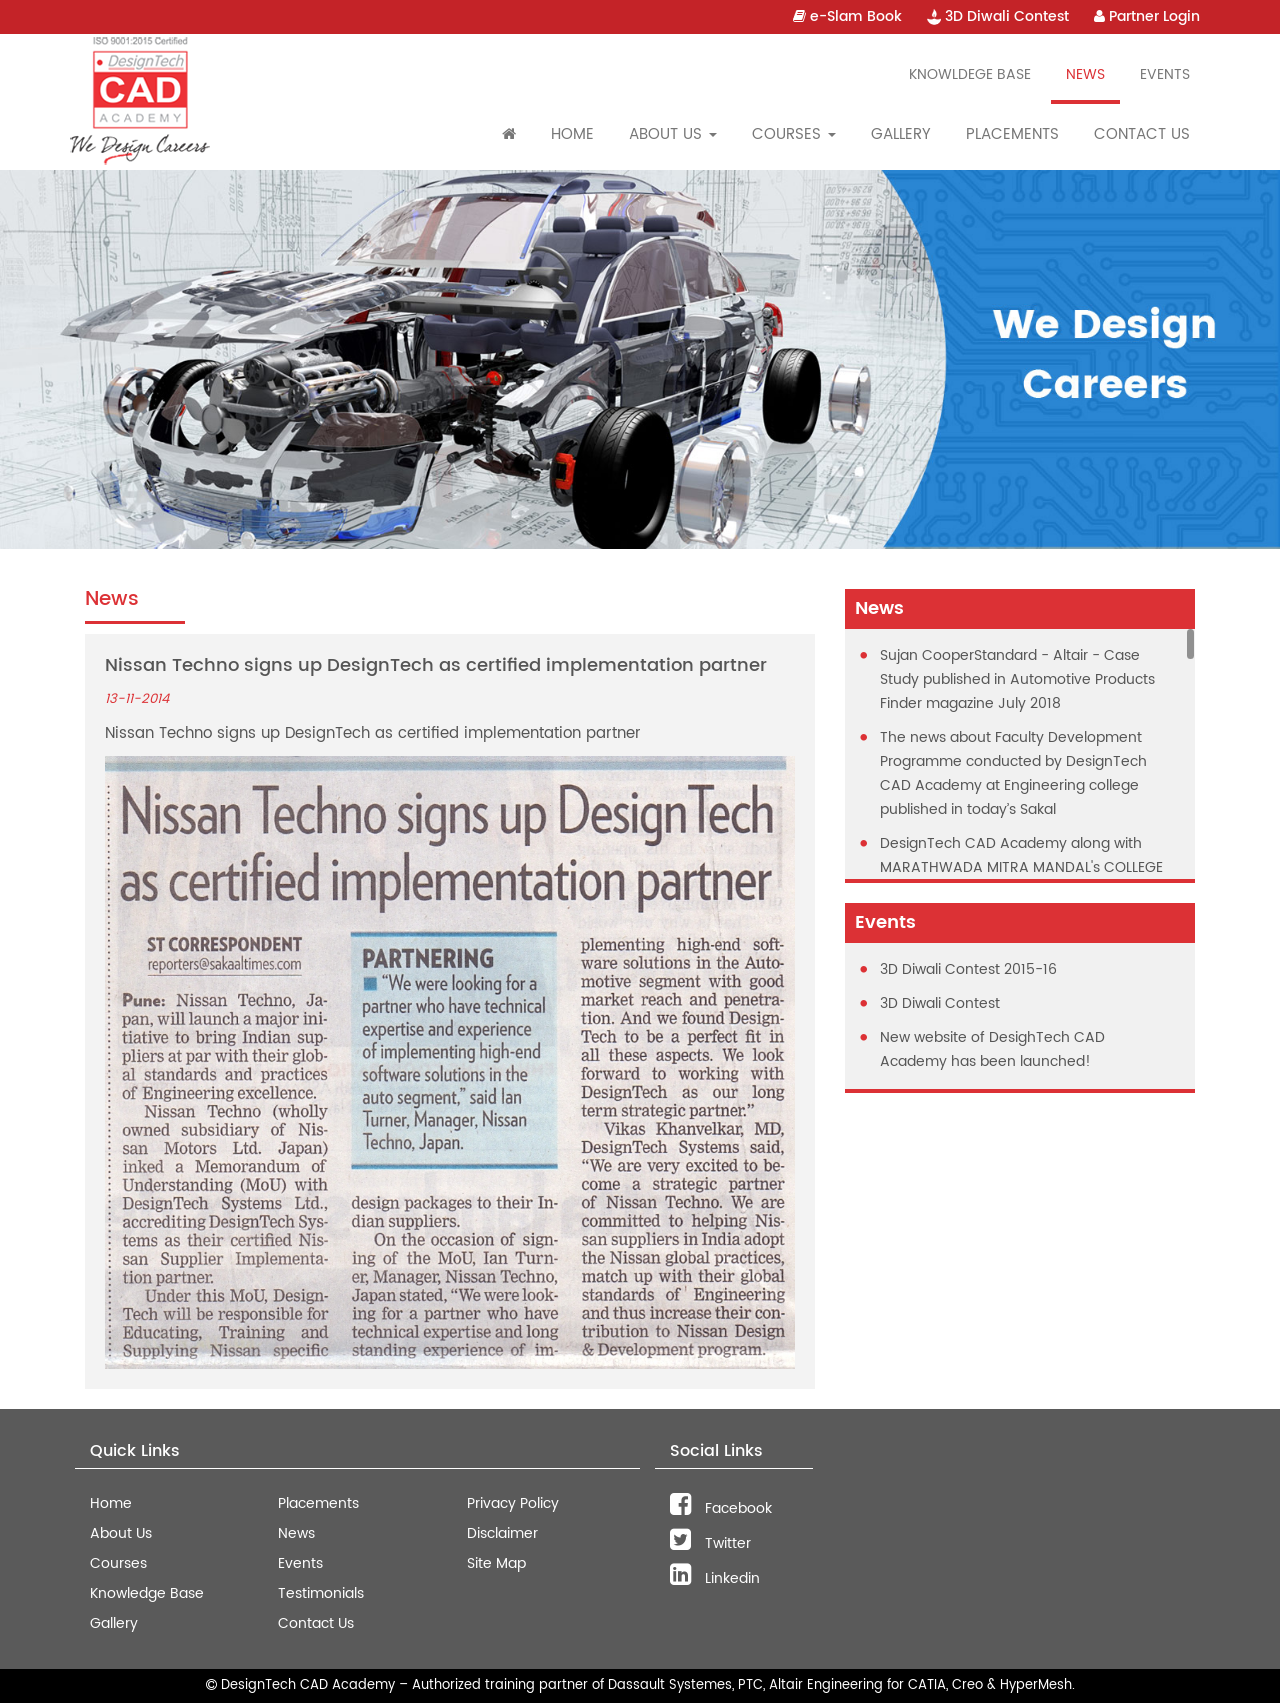 Image resolution: width=1280 pixels, height=1703 pixels. What do you see at coordinates (901, 134) in the screenshot?
I see `Gallery` at bounding box center [901, 134].